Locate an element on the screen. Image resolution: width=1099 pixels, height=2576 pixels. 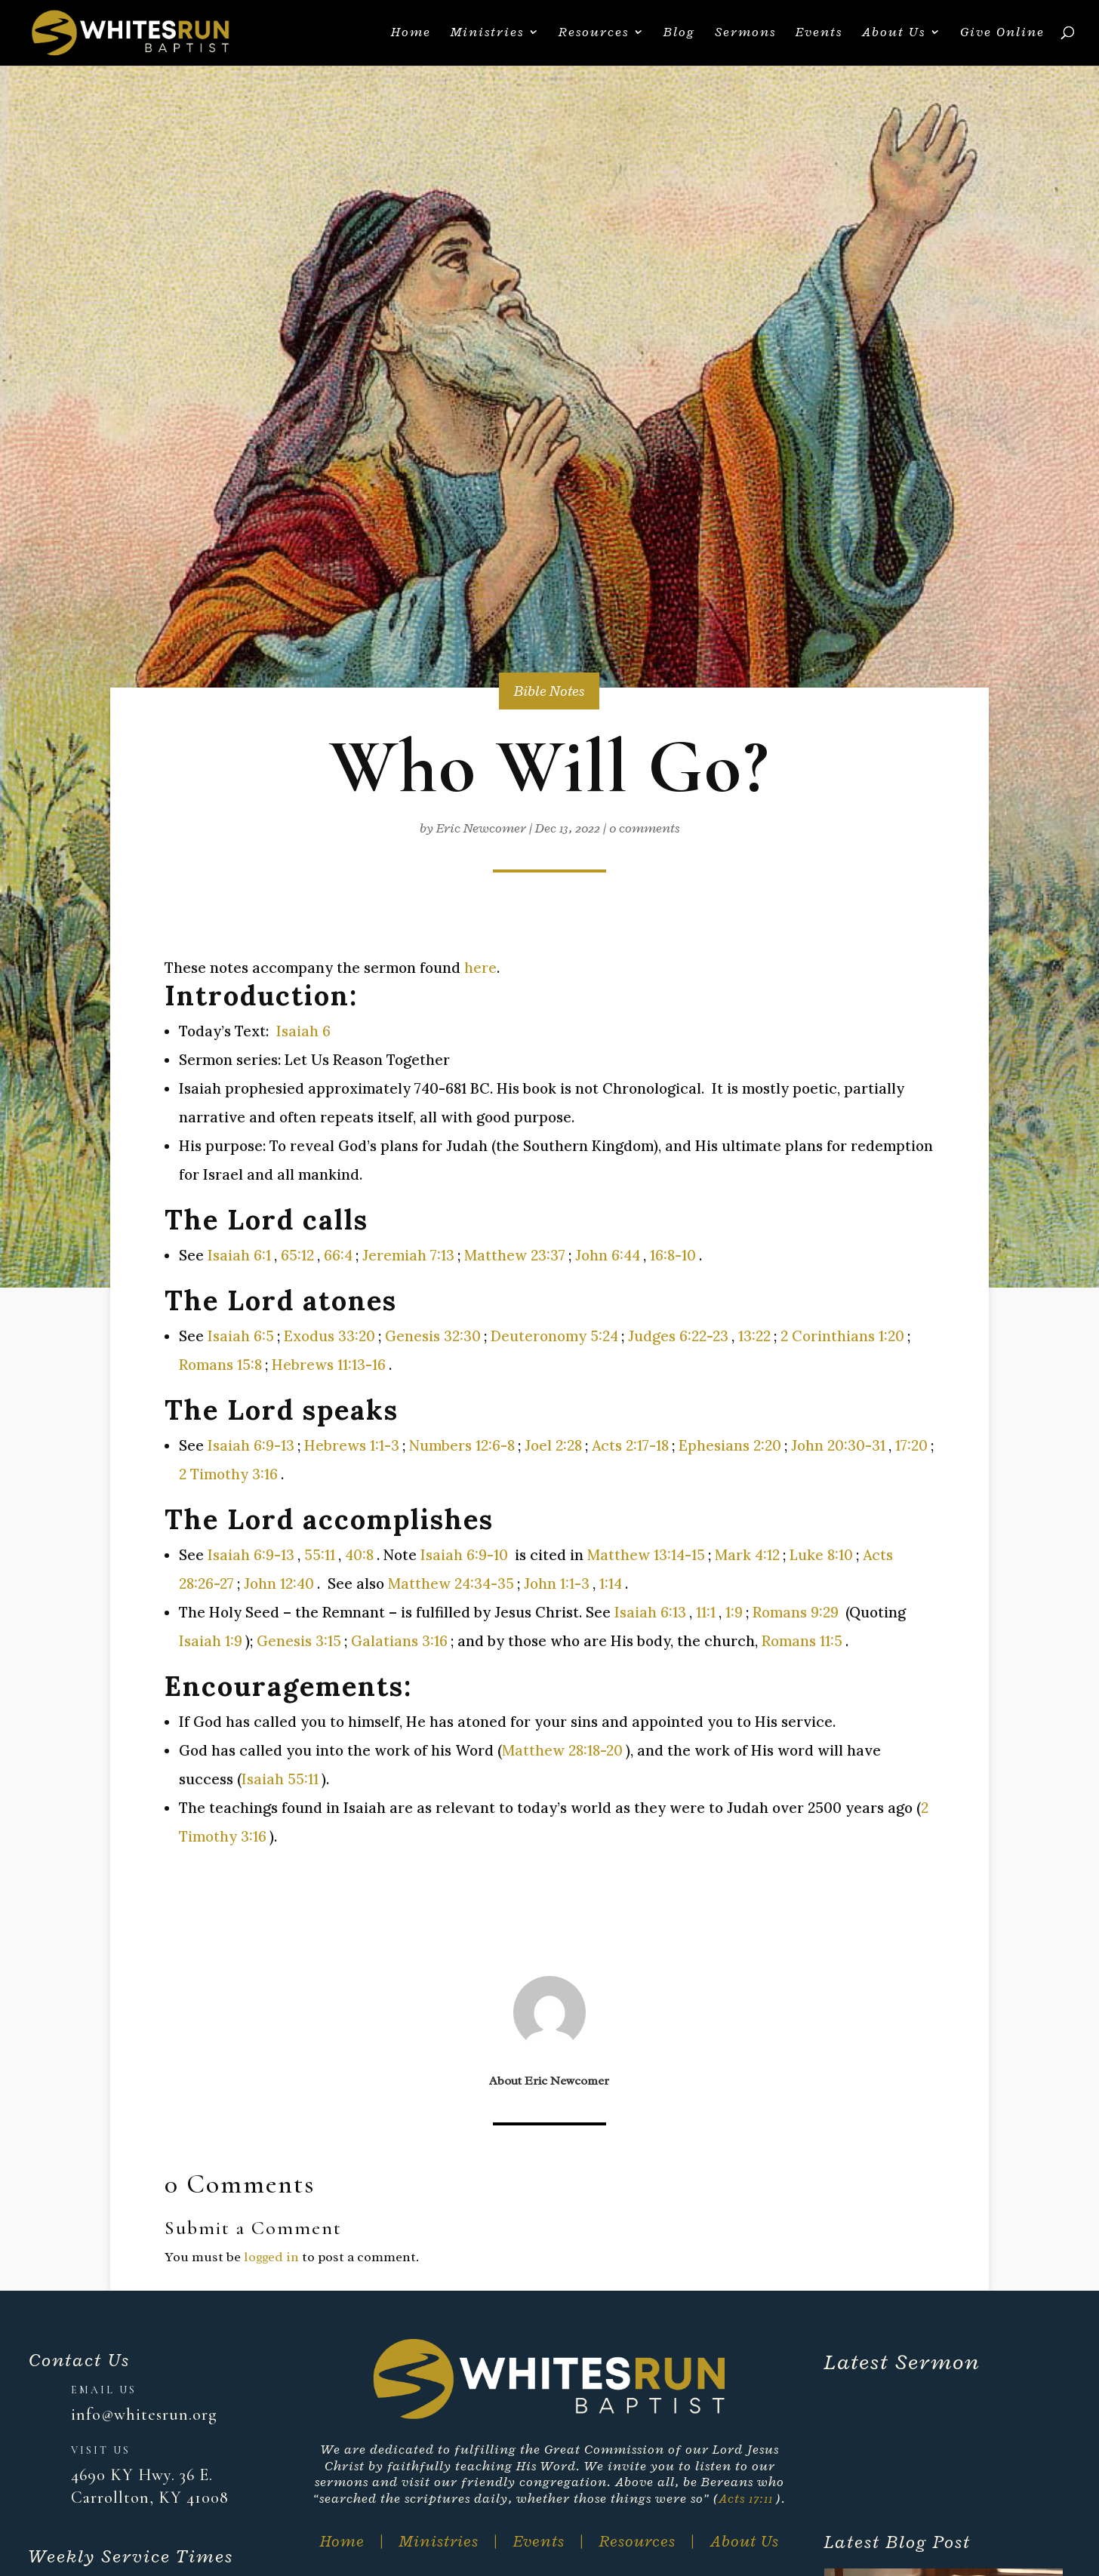
Romans 11:5 is located at coordinates (802, 1641).